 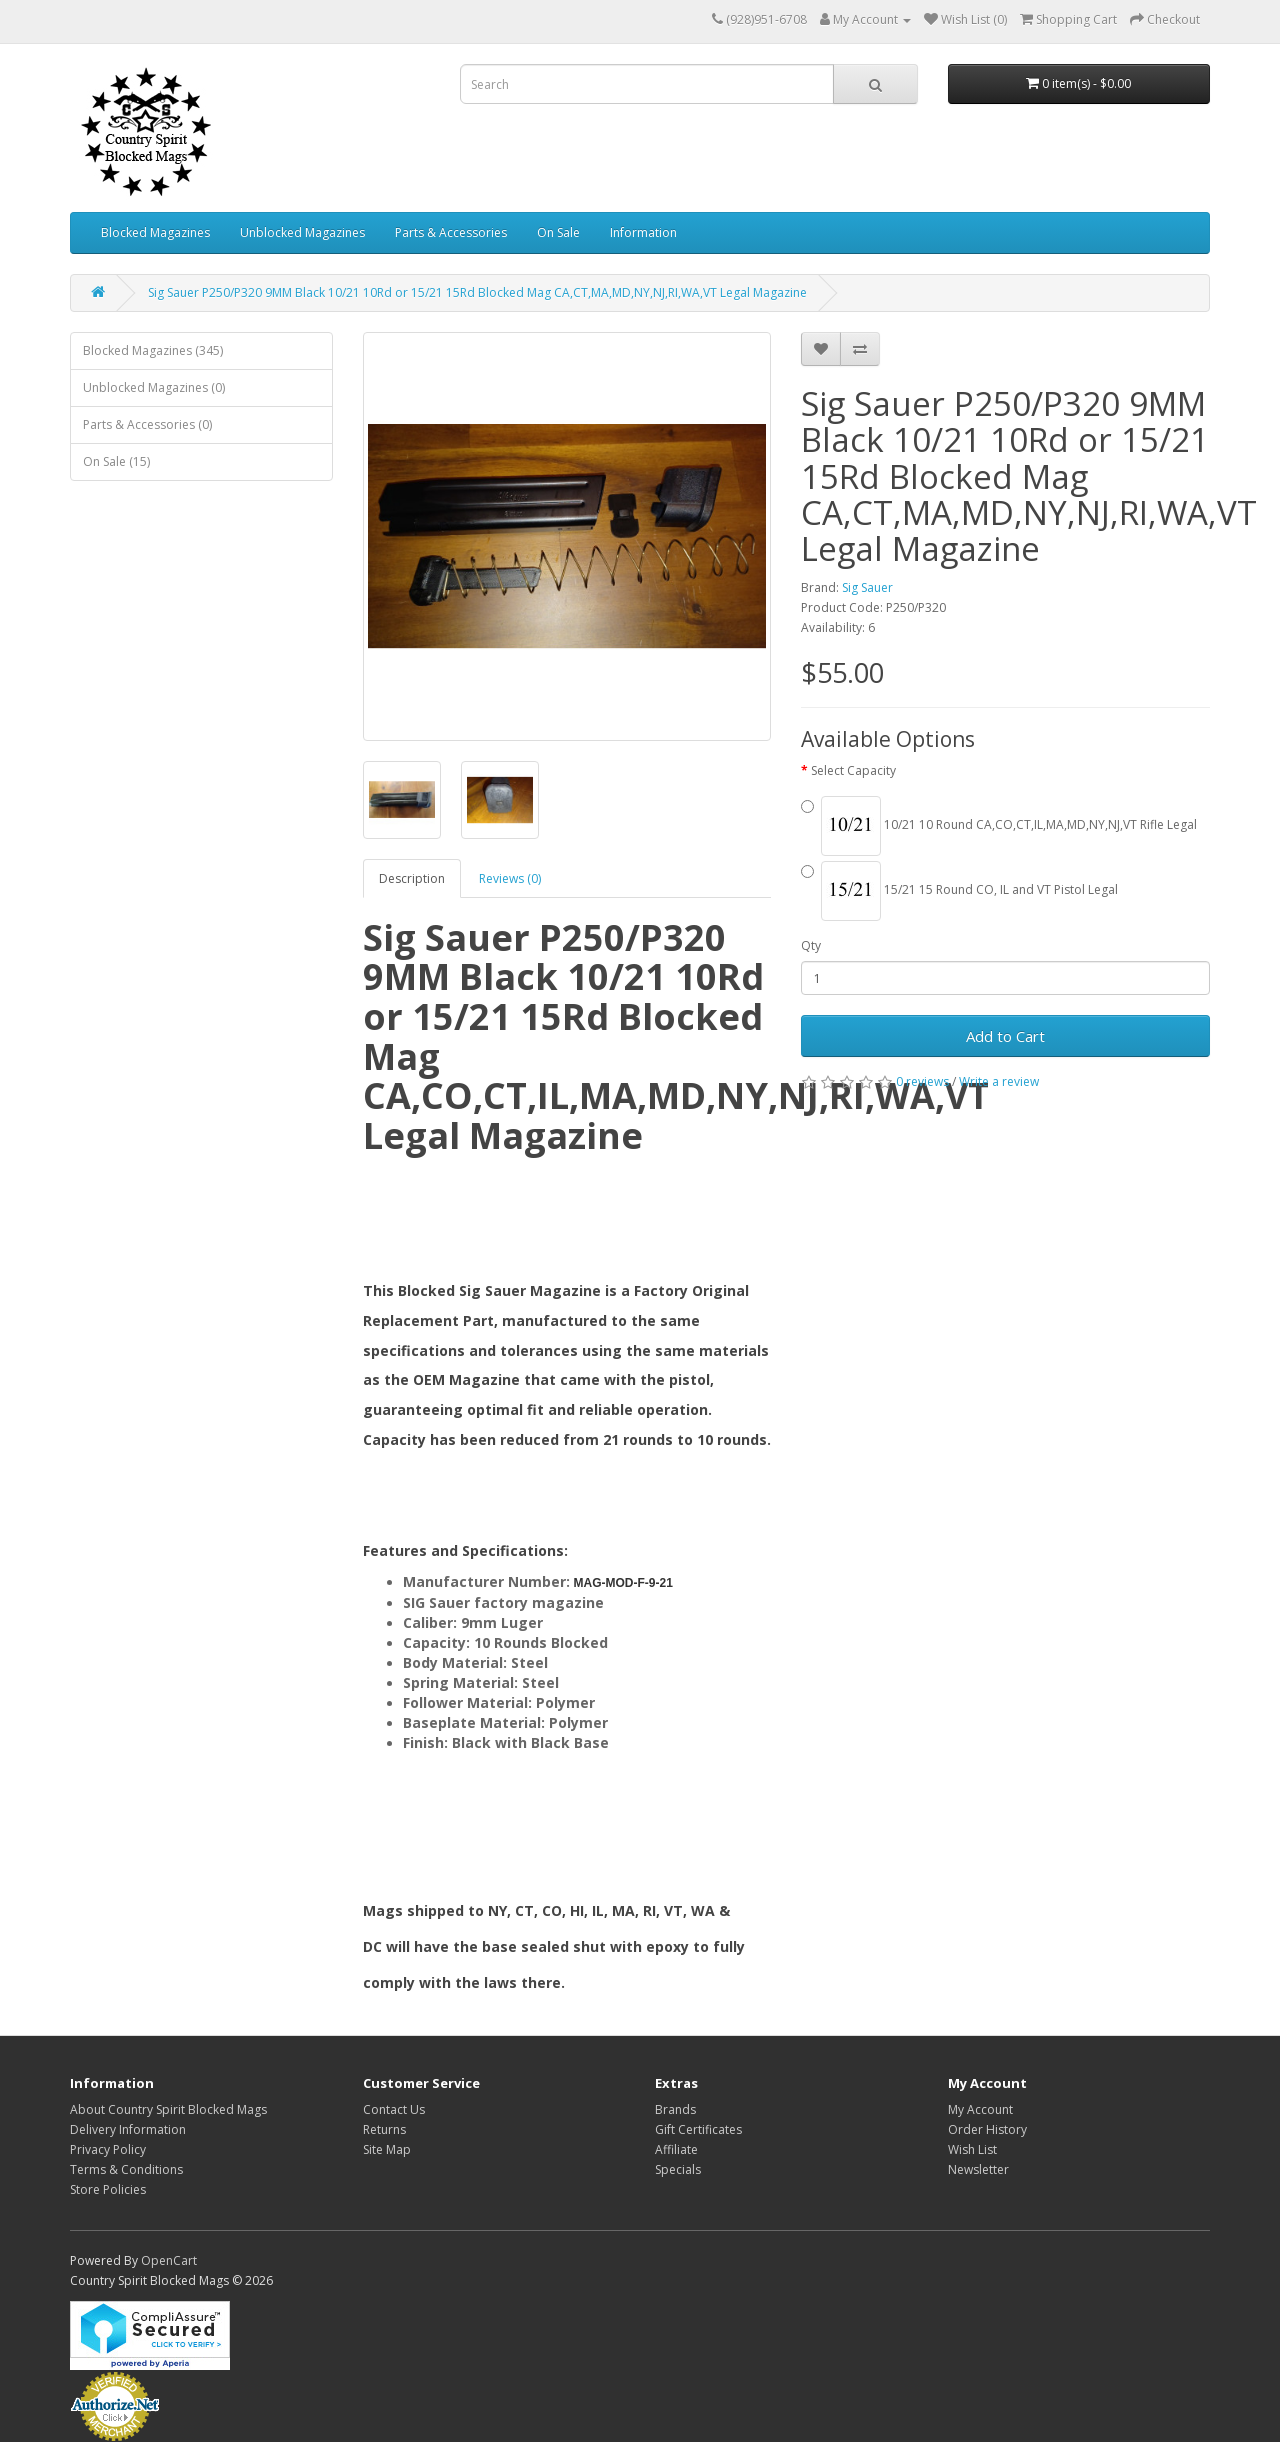 I want to click on On Sale, so click(x=558, y=232).